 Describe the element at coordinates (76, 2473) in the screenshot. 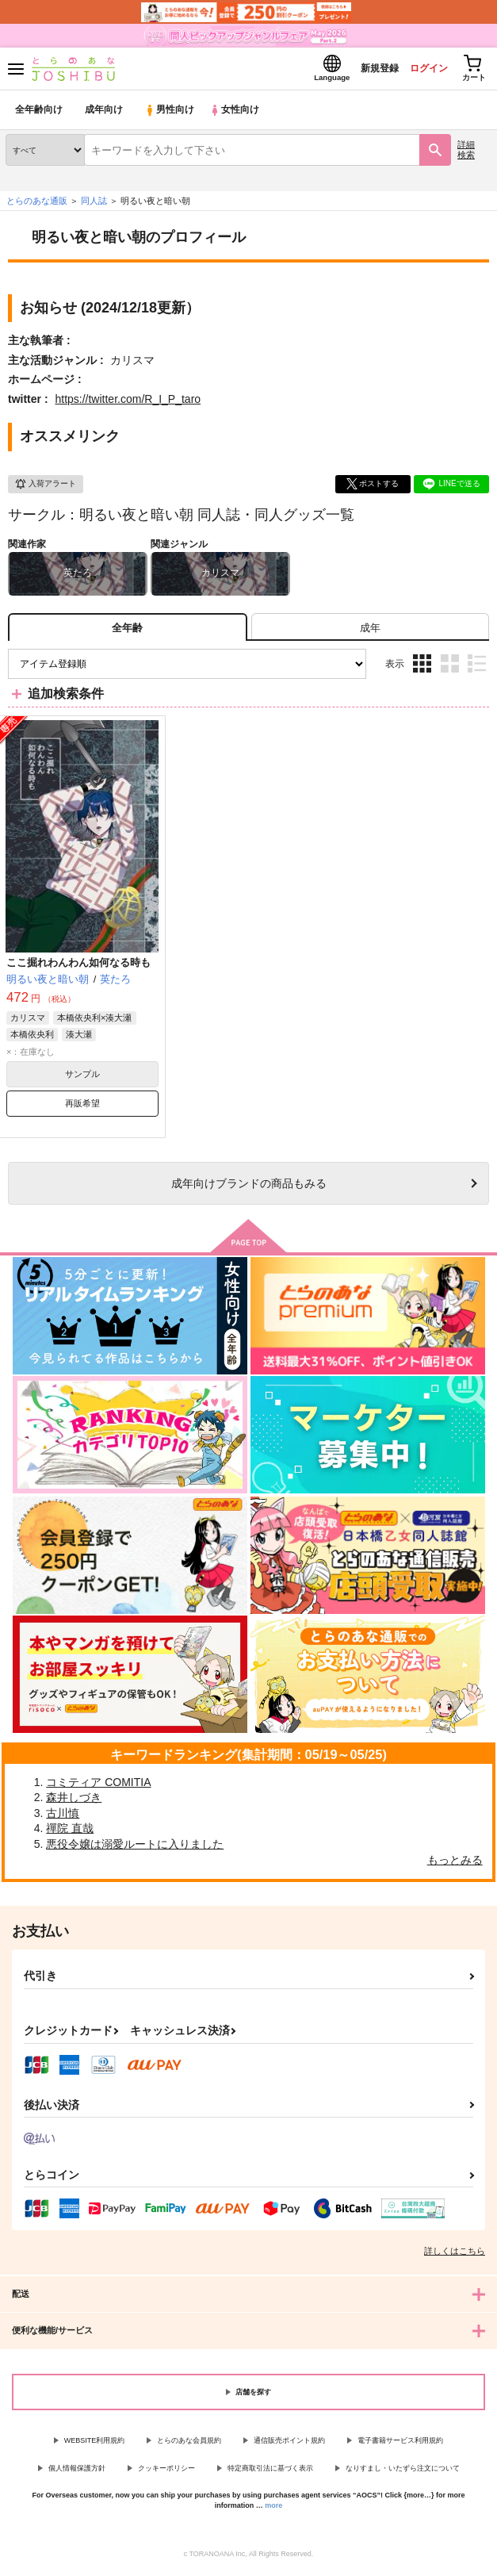

I see `個人情報保護方針` at that location.